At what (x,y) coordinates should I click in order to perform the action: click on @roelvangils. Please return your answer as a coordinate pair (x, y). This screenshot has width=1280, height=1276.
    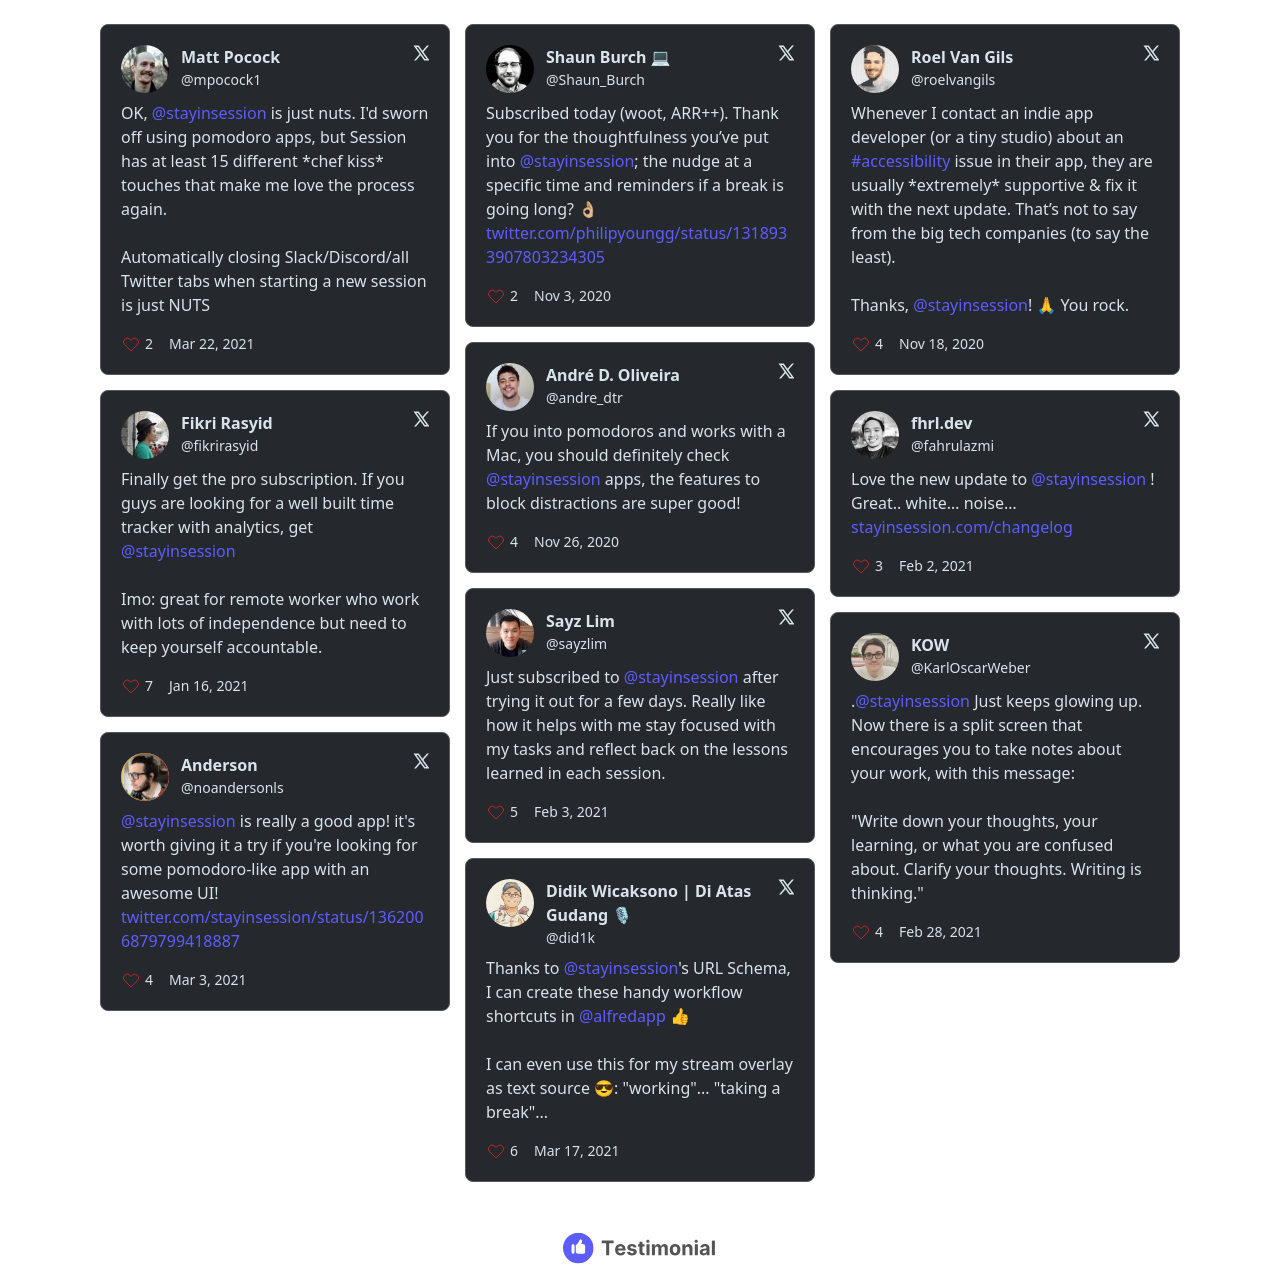
    Looking at the image, I should click on (953, 79).